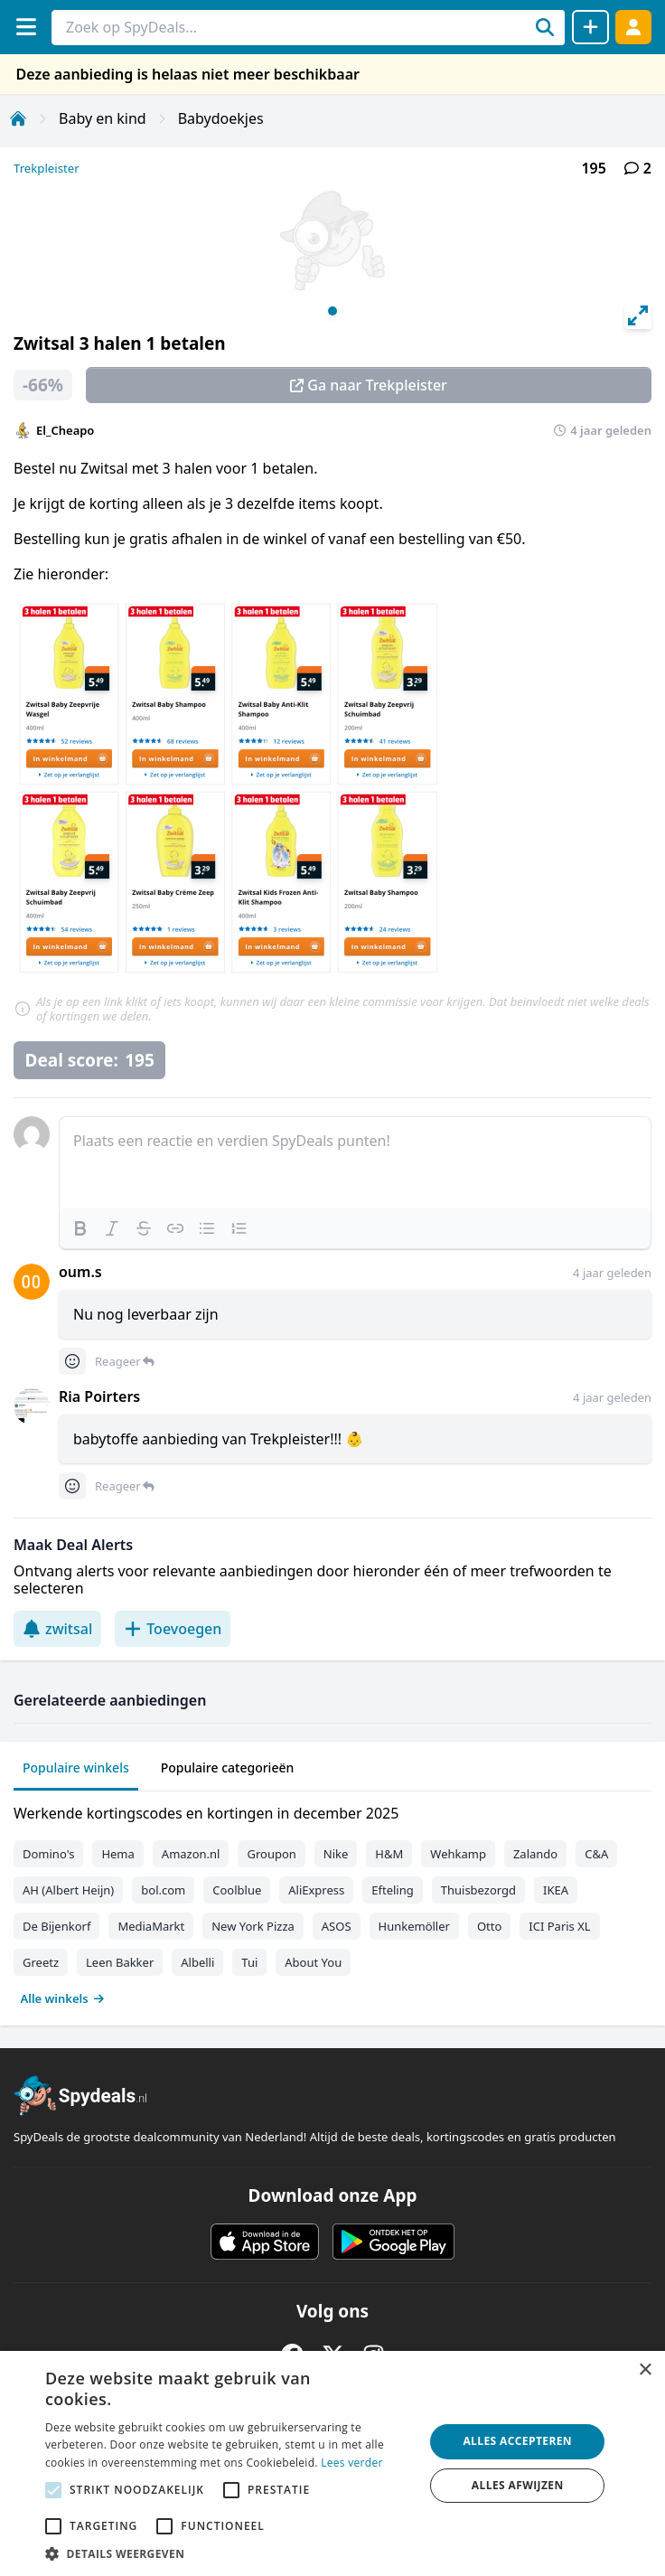 This screenshot has height=2576, width=665. I want to click on Wehkamp, so click(458, 1854).